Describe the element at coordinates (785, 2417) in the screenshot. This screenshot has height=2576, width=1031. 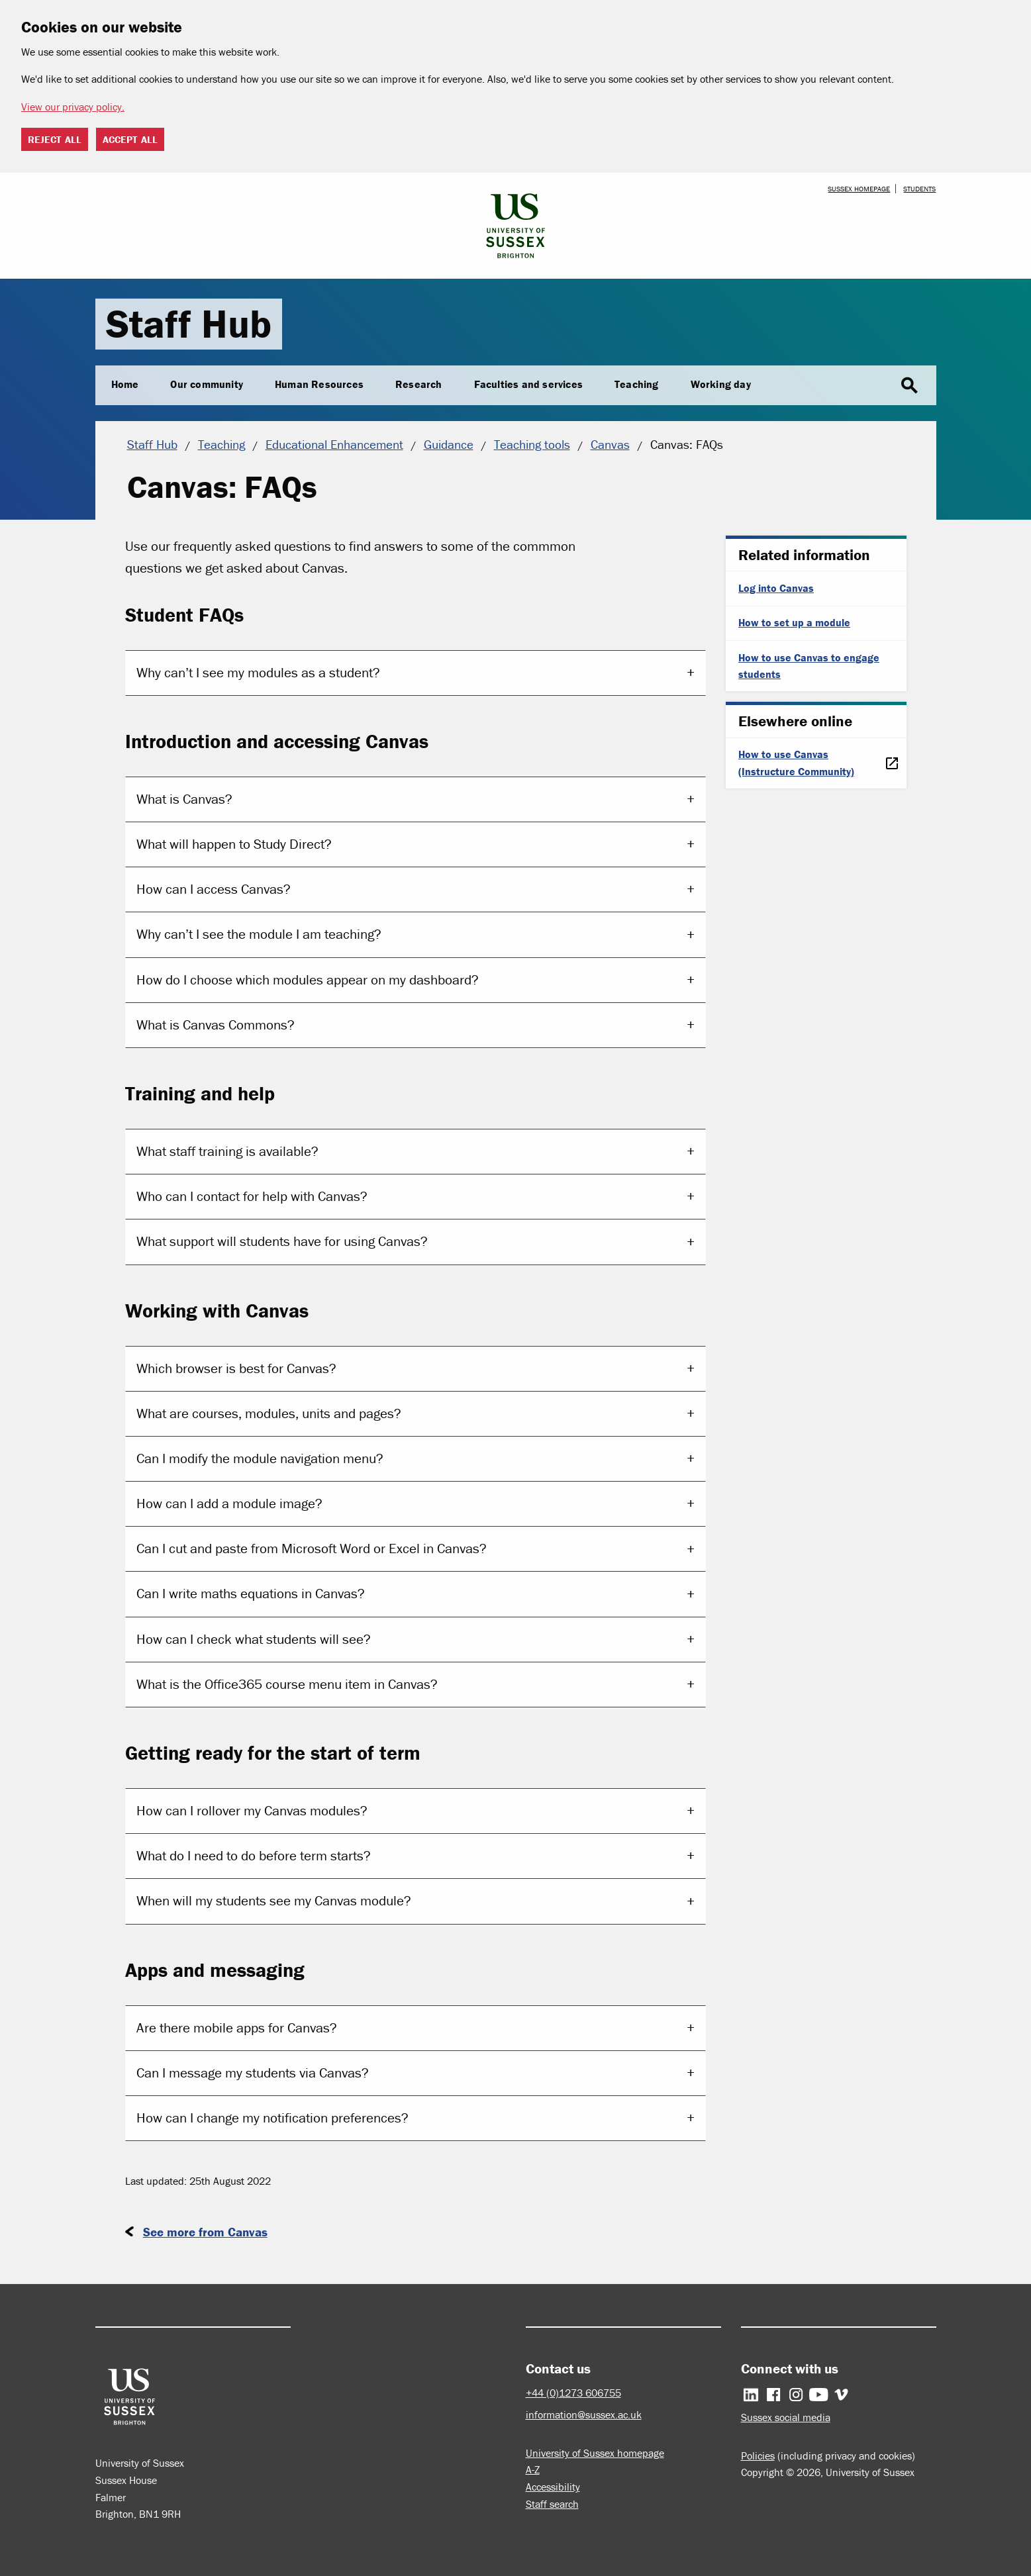
I see `Sussex social media` at that location.